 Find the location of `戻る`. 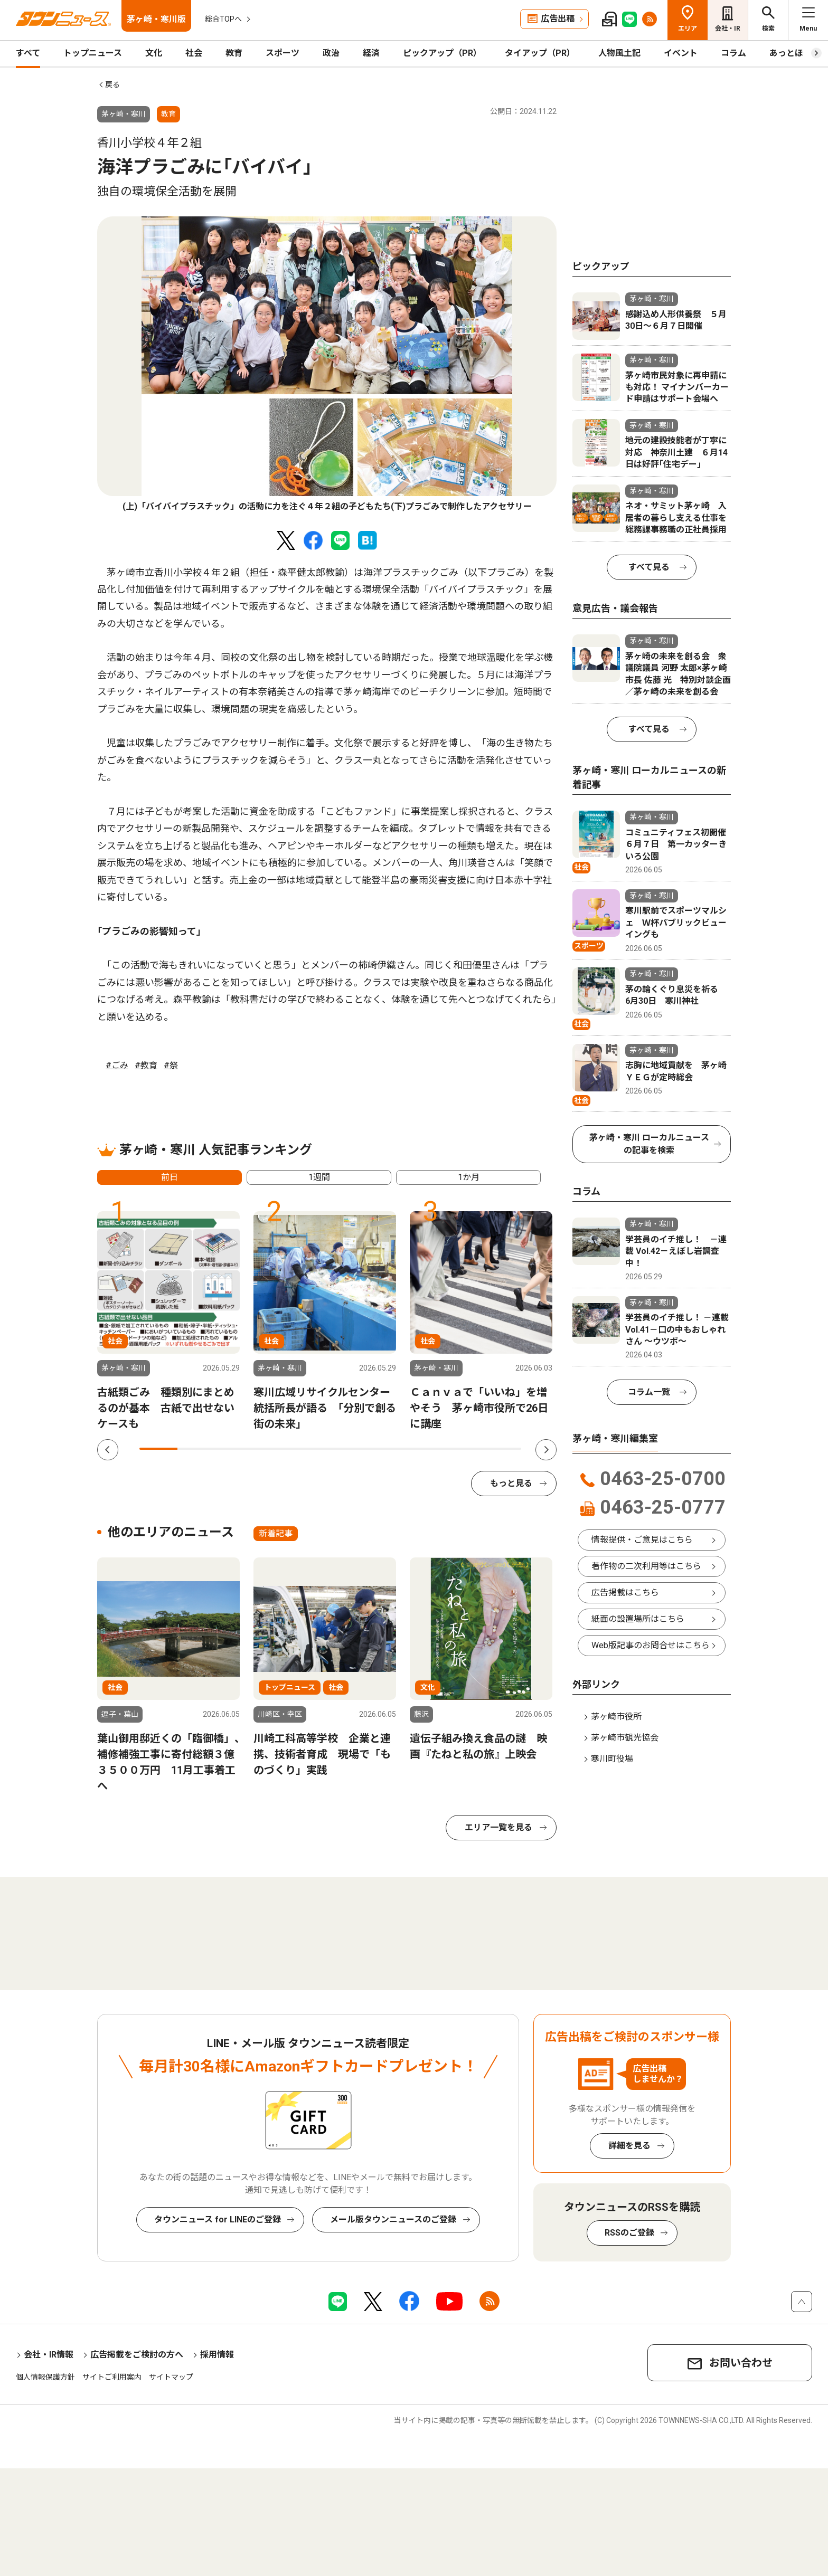

戻る is located at coordinates (112, 84).